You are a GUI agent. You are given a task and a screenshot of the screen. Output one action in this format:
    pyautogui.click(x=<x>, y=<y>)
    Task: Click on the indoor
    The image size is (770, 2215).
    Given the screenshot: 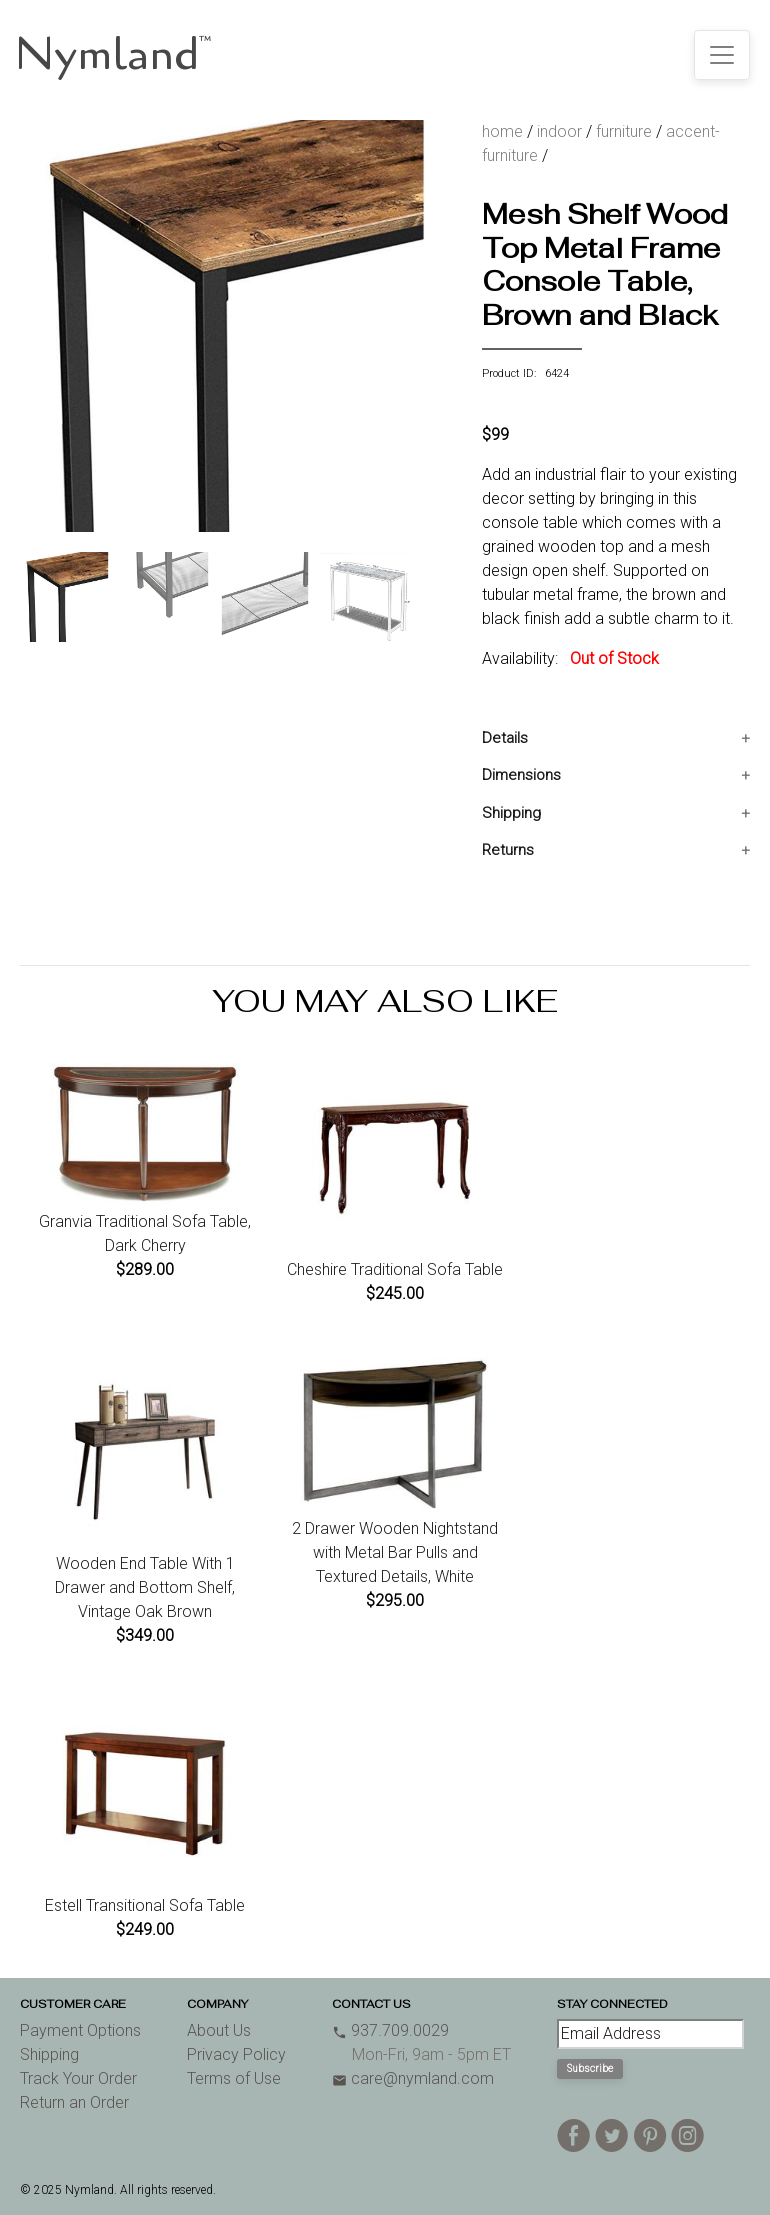 What is the action you would take?
    pyautogui.click(x=559, y=131)
    